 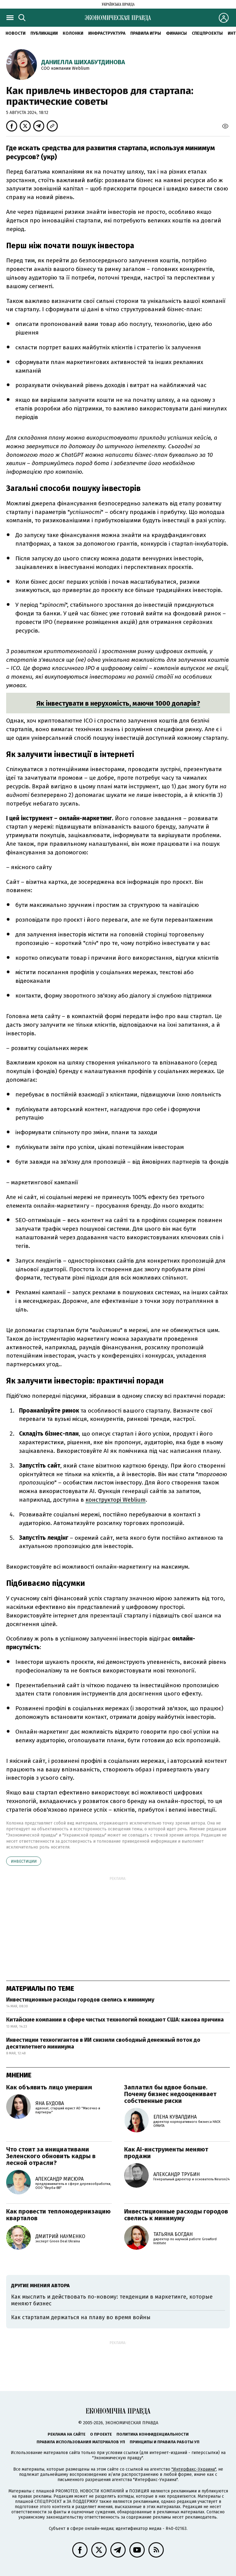 I want to click on Как мыслить и действовать по-новому: тенденции в маркетинге, которые меняют бизнес, so click(x=112, y=2300).